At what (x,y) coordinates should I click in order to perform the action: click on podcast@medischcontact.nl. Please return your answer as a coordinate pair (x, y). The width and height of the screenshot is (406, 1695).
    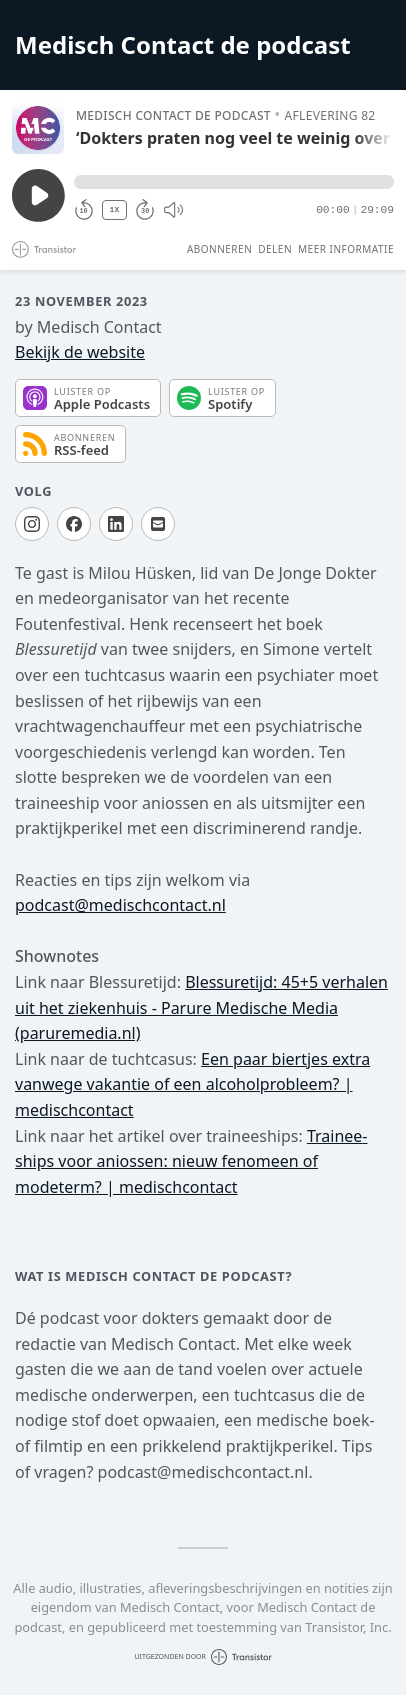
    Looking at the image, I should click on (120, 905).